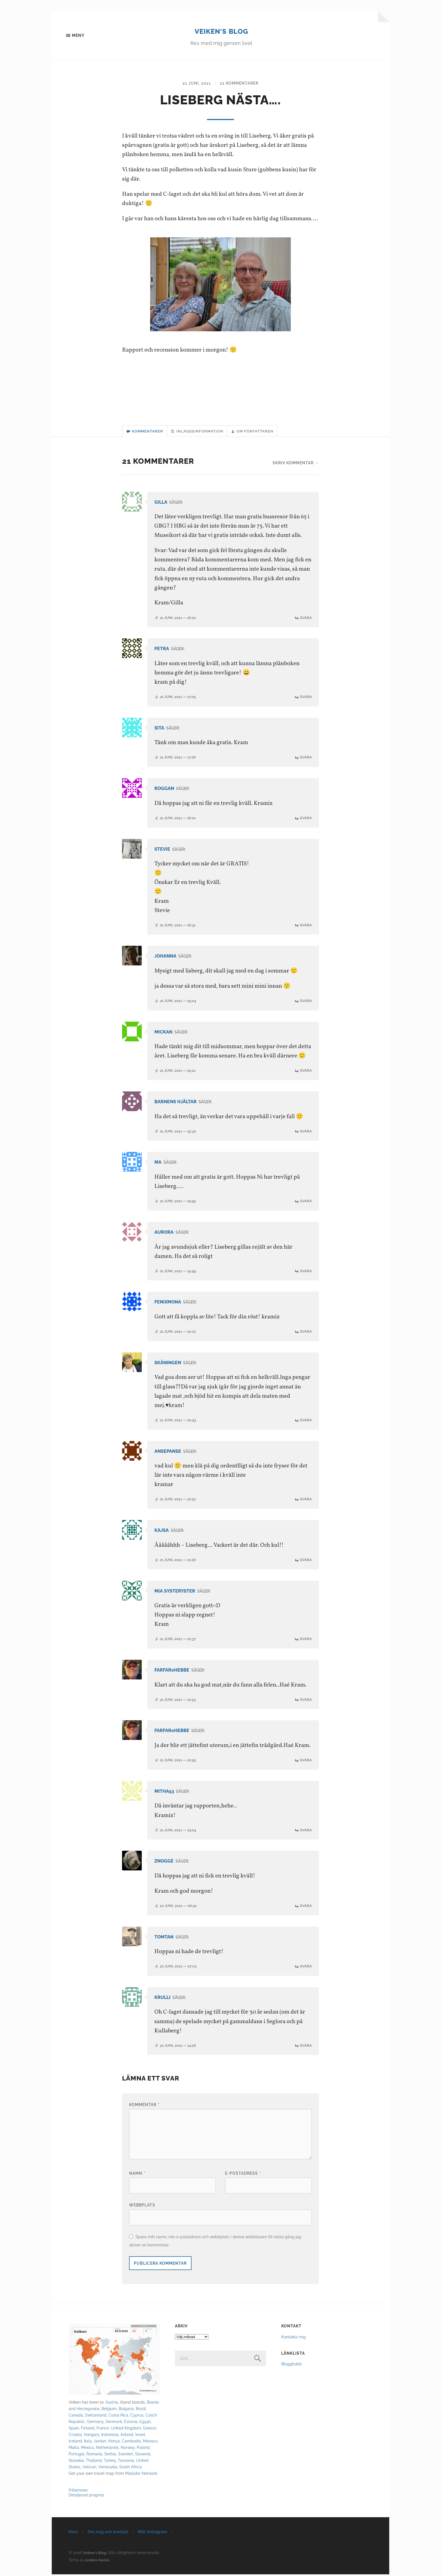  I want to click on Svara [Svar till farfar0hebbe], so click(306, 1701).